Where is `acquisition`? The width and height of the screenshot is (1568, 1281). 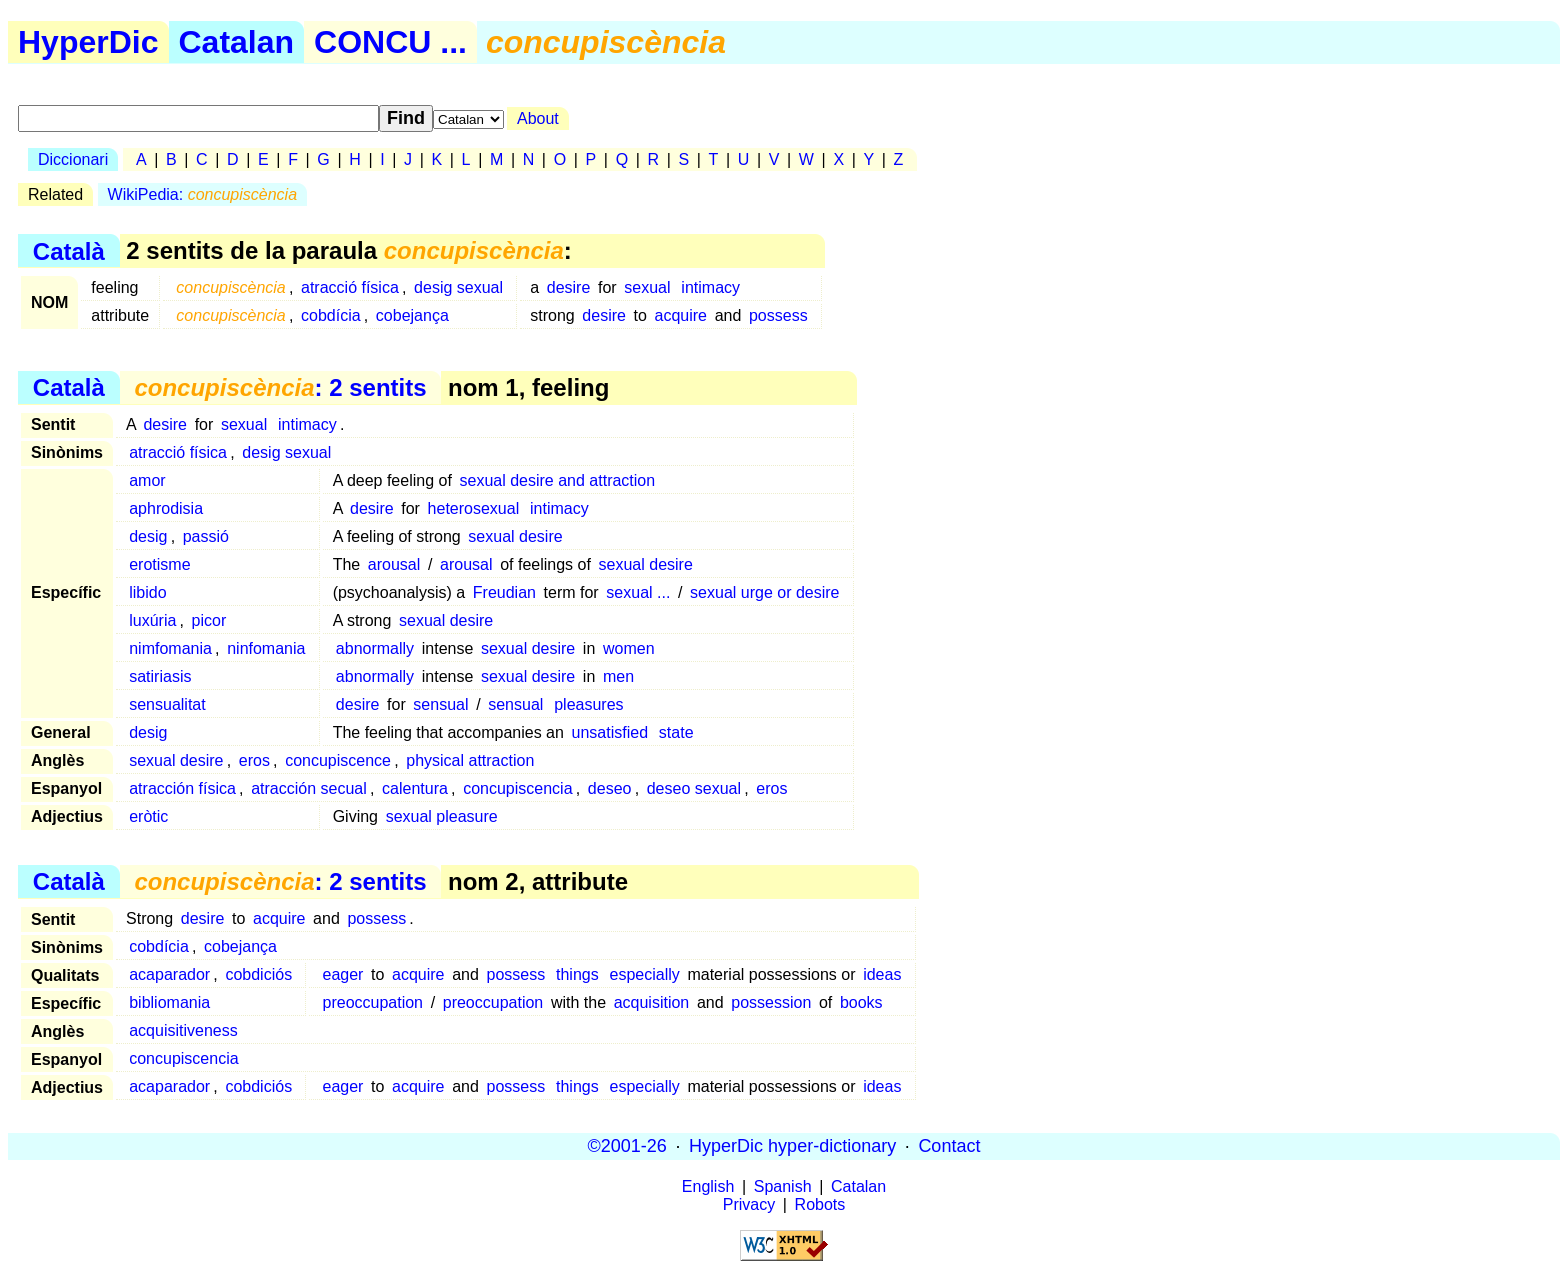
acquisition is located at coordinates (652, 1002).